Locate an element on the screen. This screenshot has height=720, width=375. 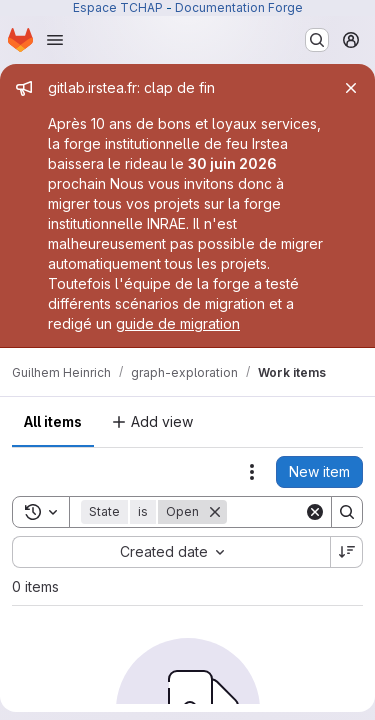
[Open navigation menu] is located at coordinates (55, 40).